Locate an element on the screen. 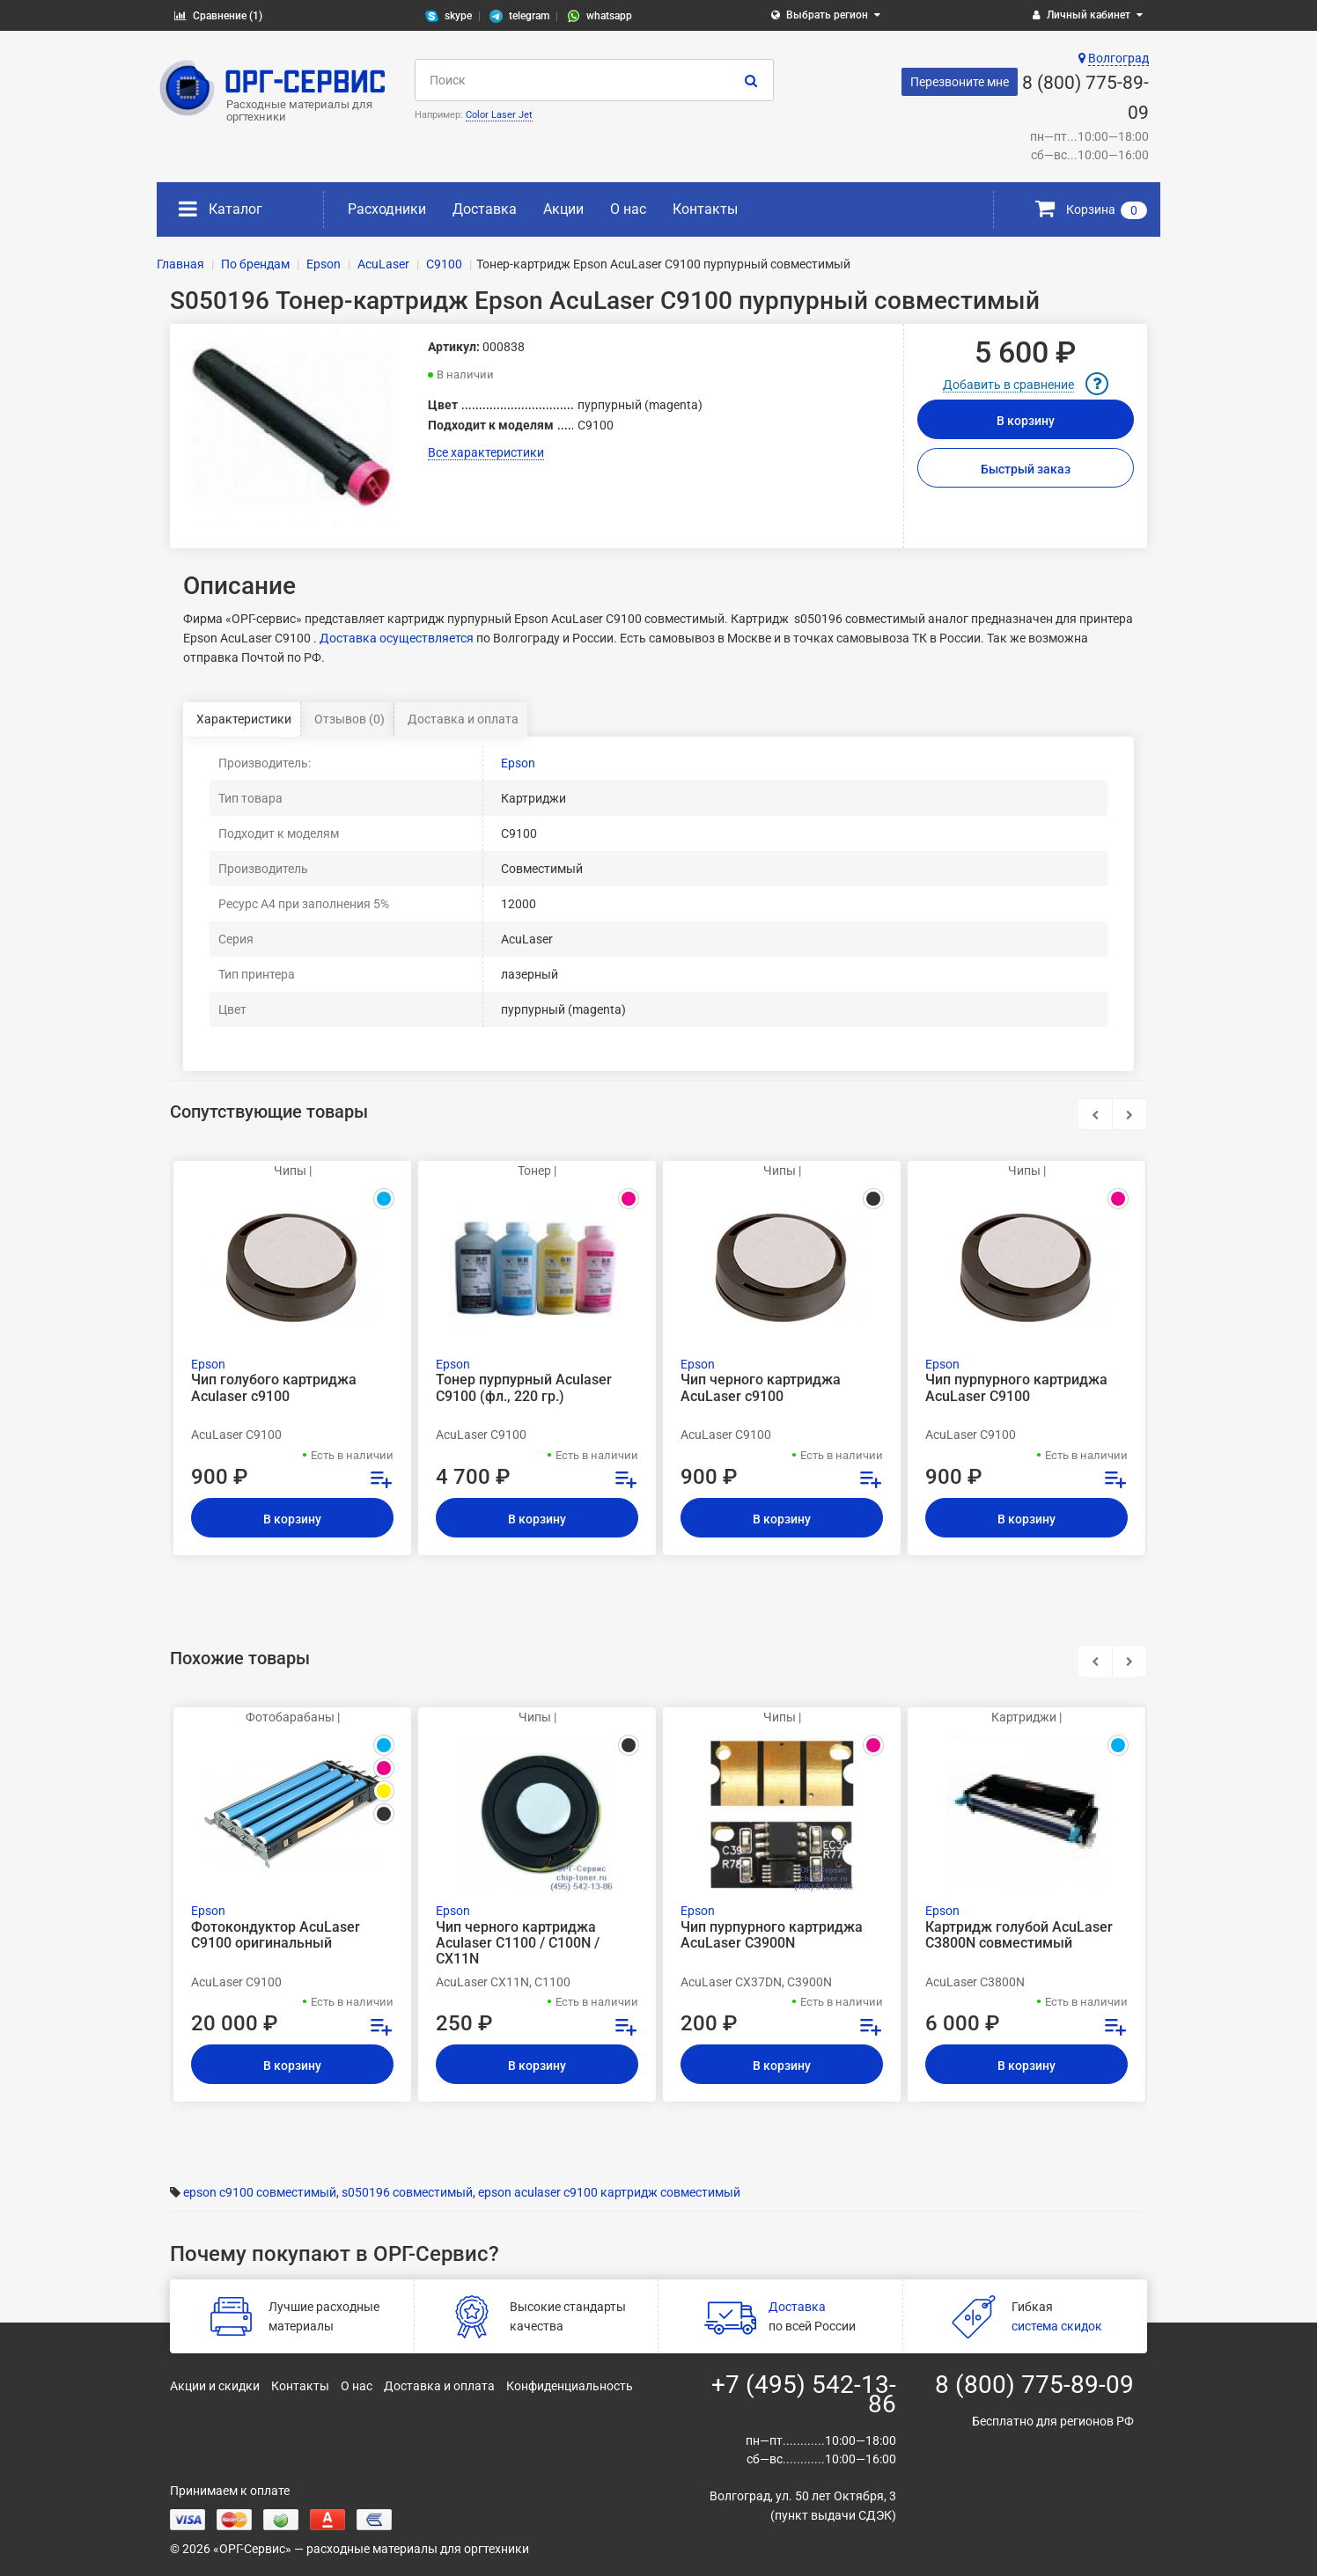 The width and height of the screenshot is (1317, 2576). Картридж голубой AcuLaser C3800N совместимый is located at coordinates (1019, 1935).